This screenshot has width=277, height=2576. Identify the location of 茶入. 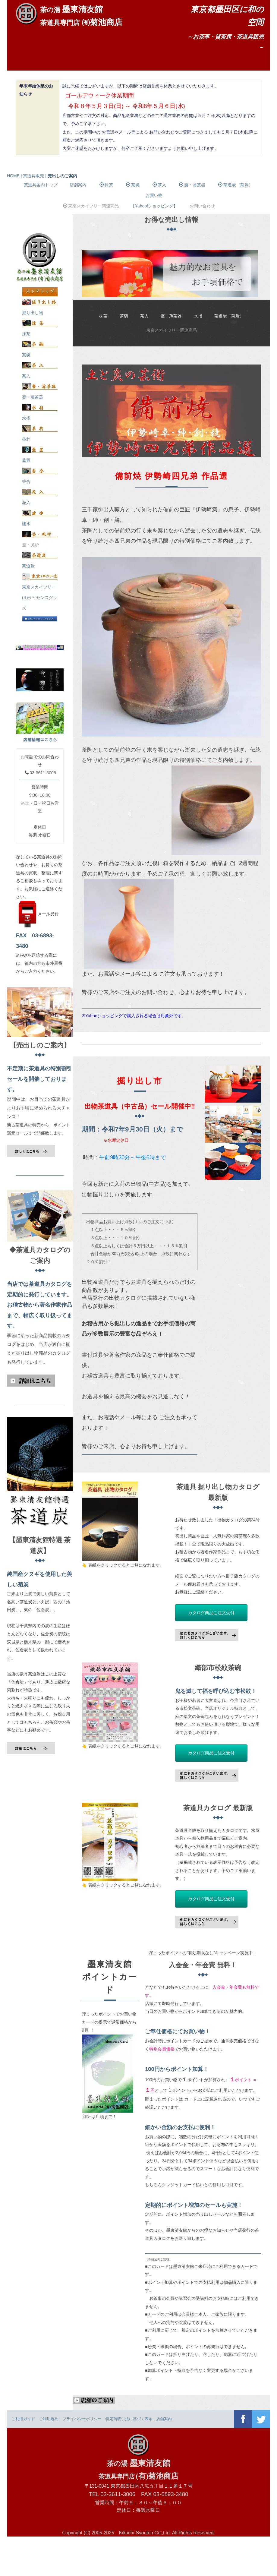
(159, 224).